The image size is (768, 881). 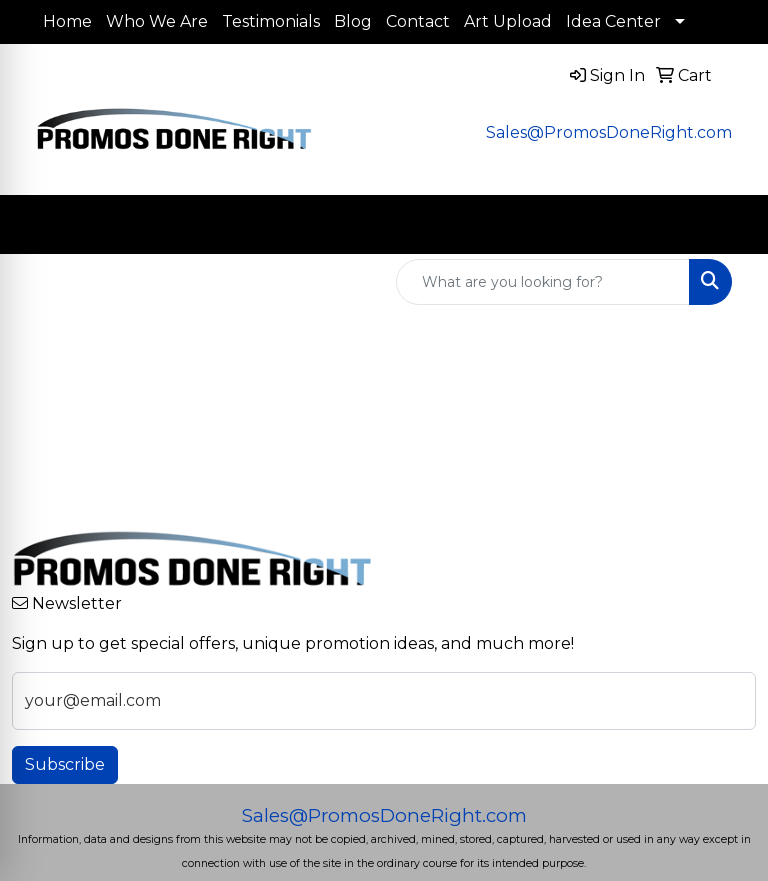 I want to click on [Quick Search], so click(x=543, y=282).